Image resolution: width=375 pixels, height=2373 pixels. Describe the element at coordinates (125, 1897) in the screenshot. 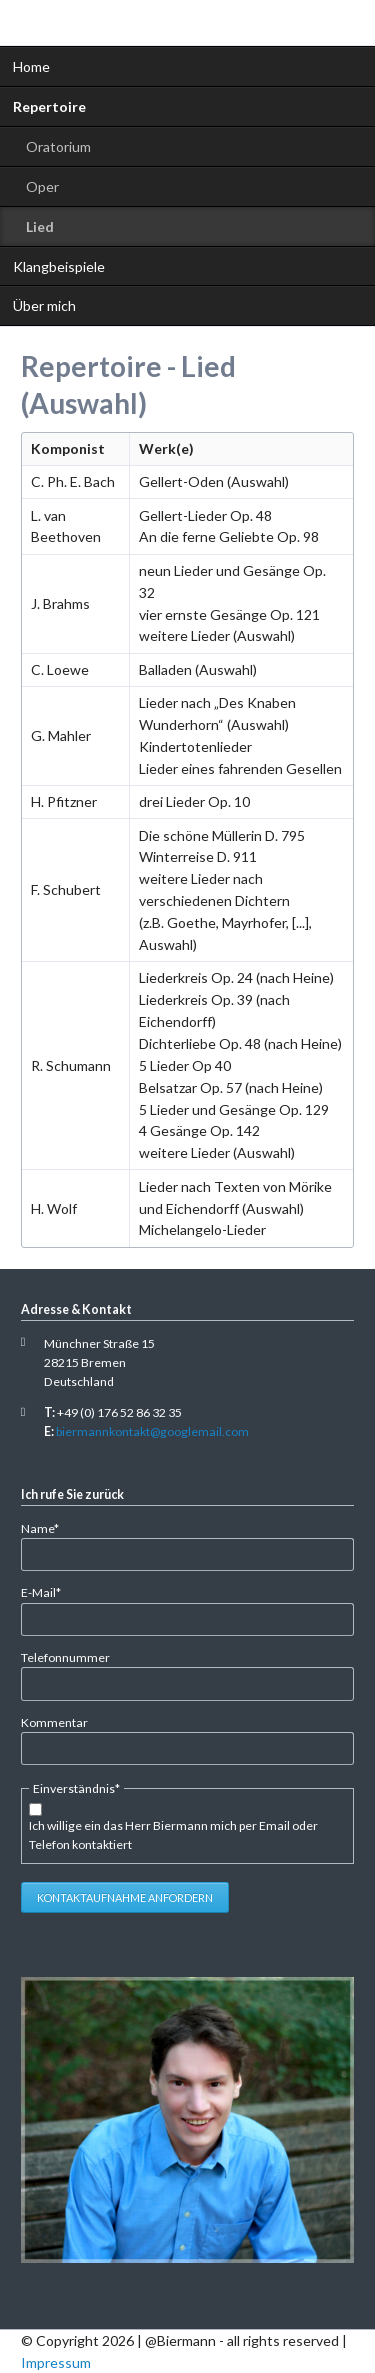

I see `Kontaktaufnahme anfordern` at that location.